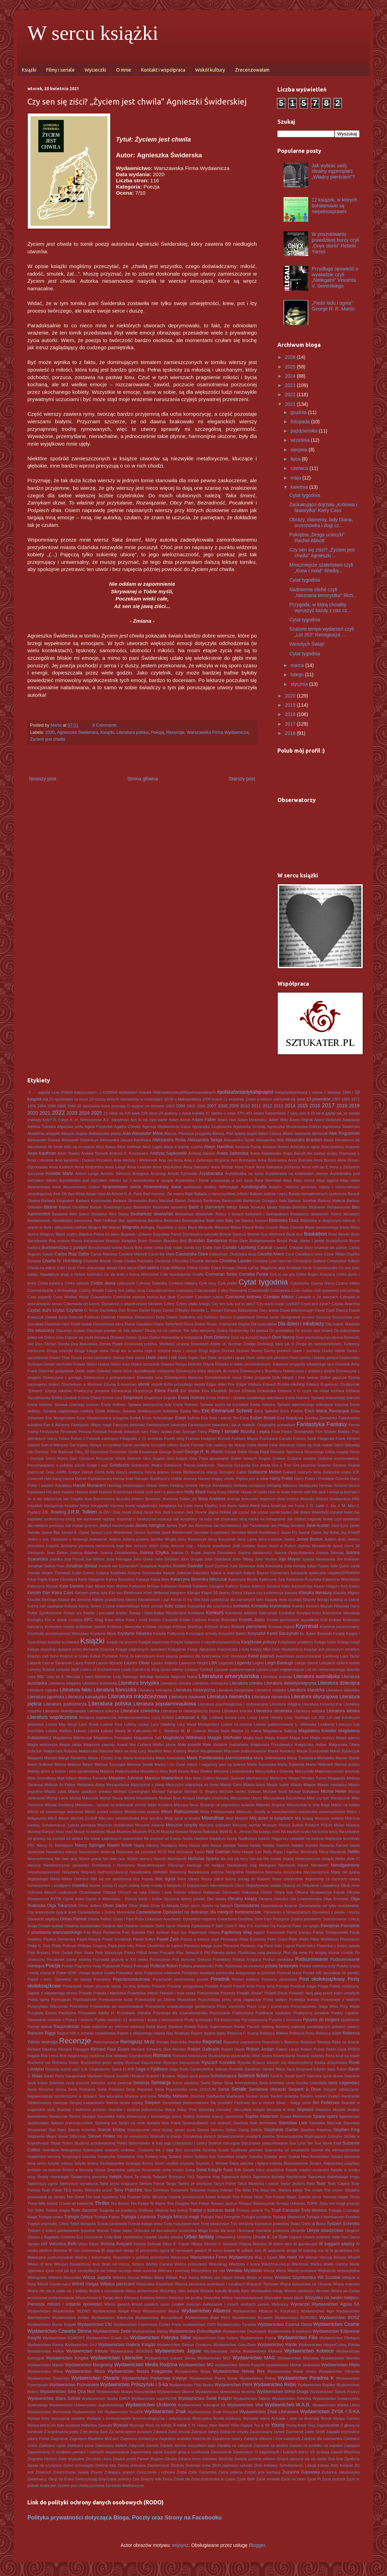 This screenshot has height=2576, width=387. I want to click on Zwiadowcy. Okup za Eraka, so click(50, 2479).